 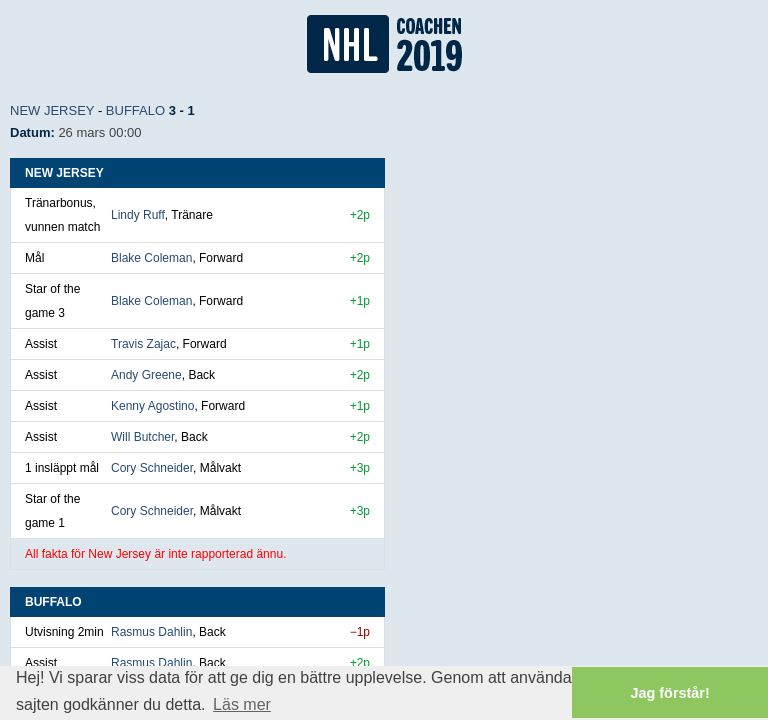 What do you see at coordinates (151, 632) in the screenshot?
I see `Rasmus Dahlin` at bounding box center [151, 632].